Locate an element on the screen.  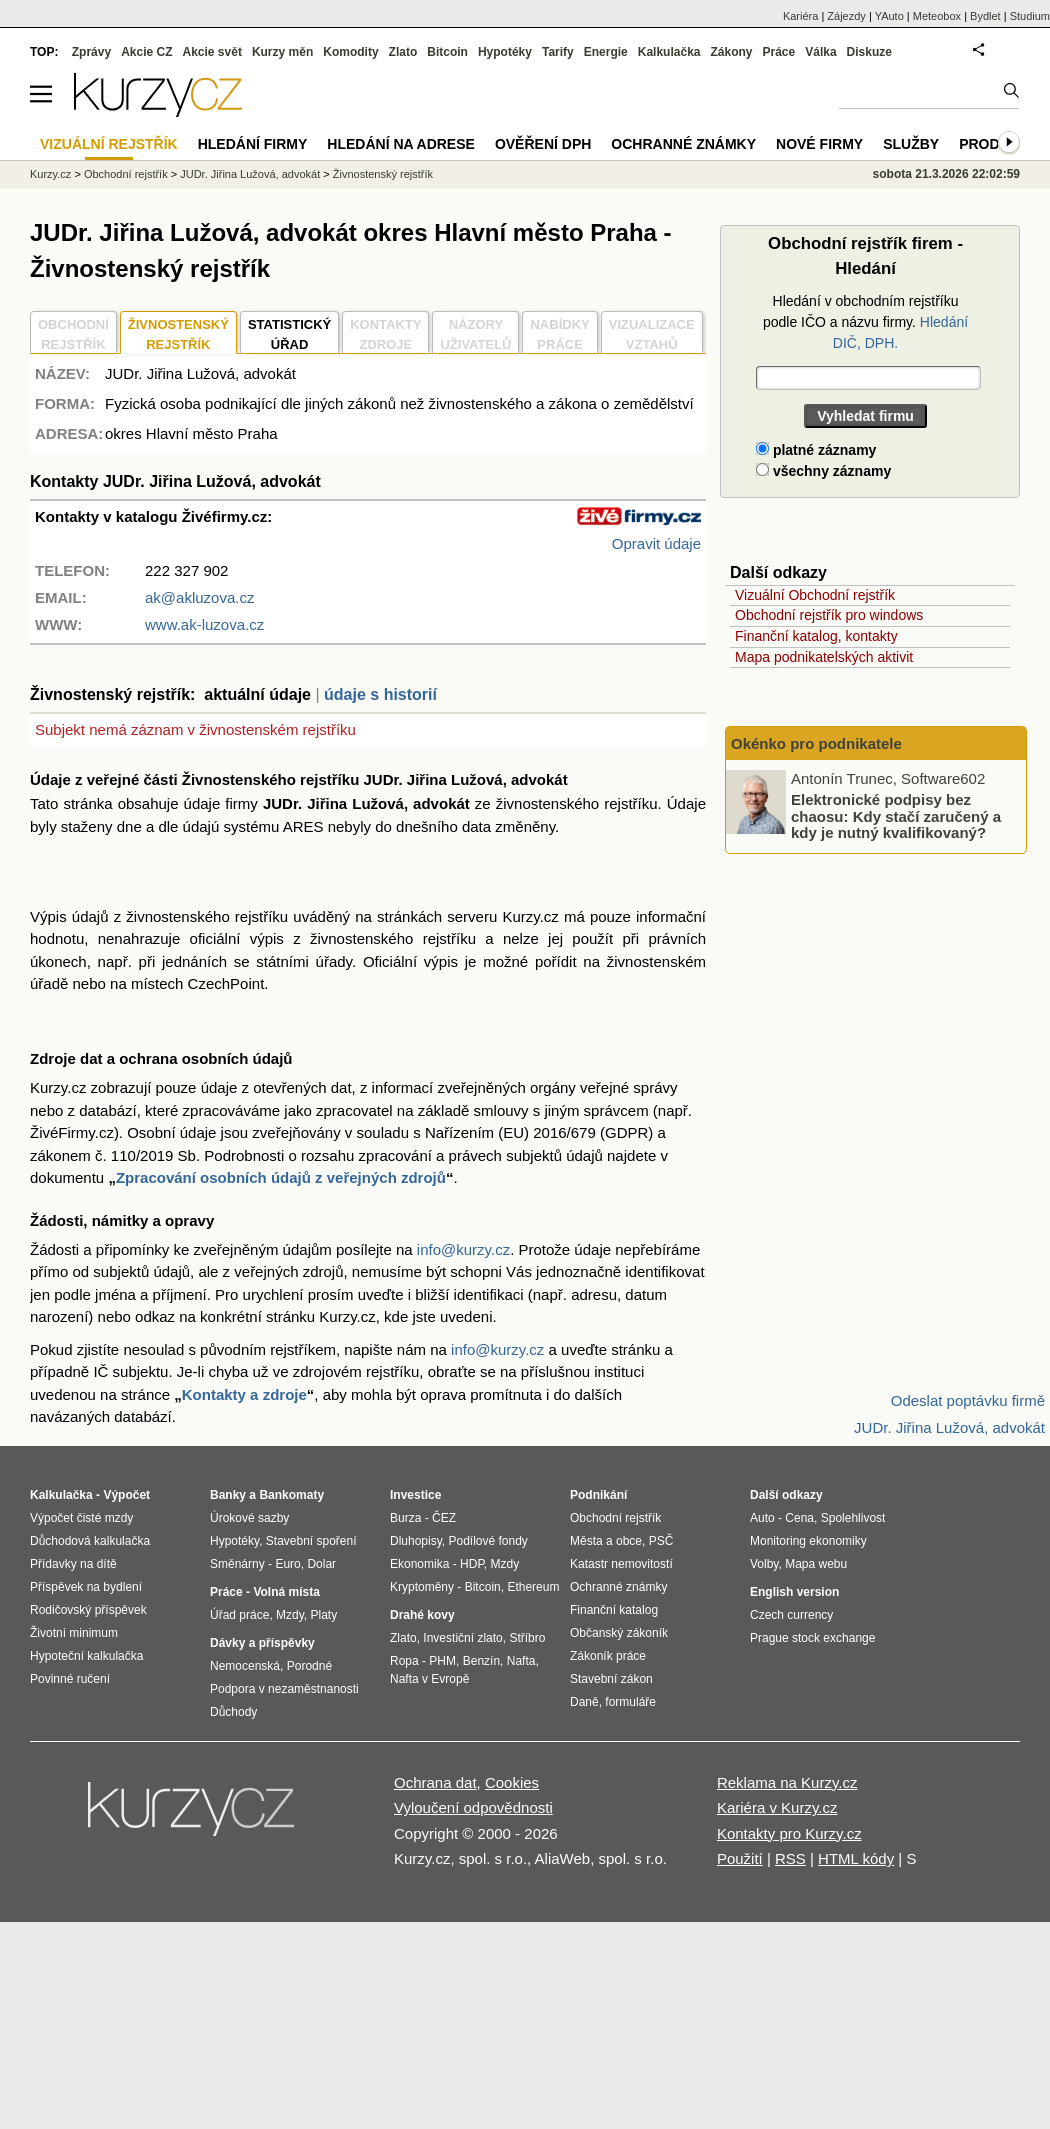
Dolar is located at coordinates (321, 1564).